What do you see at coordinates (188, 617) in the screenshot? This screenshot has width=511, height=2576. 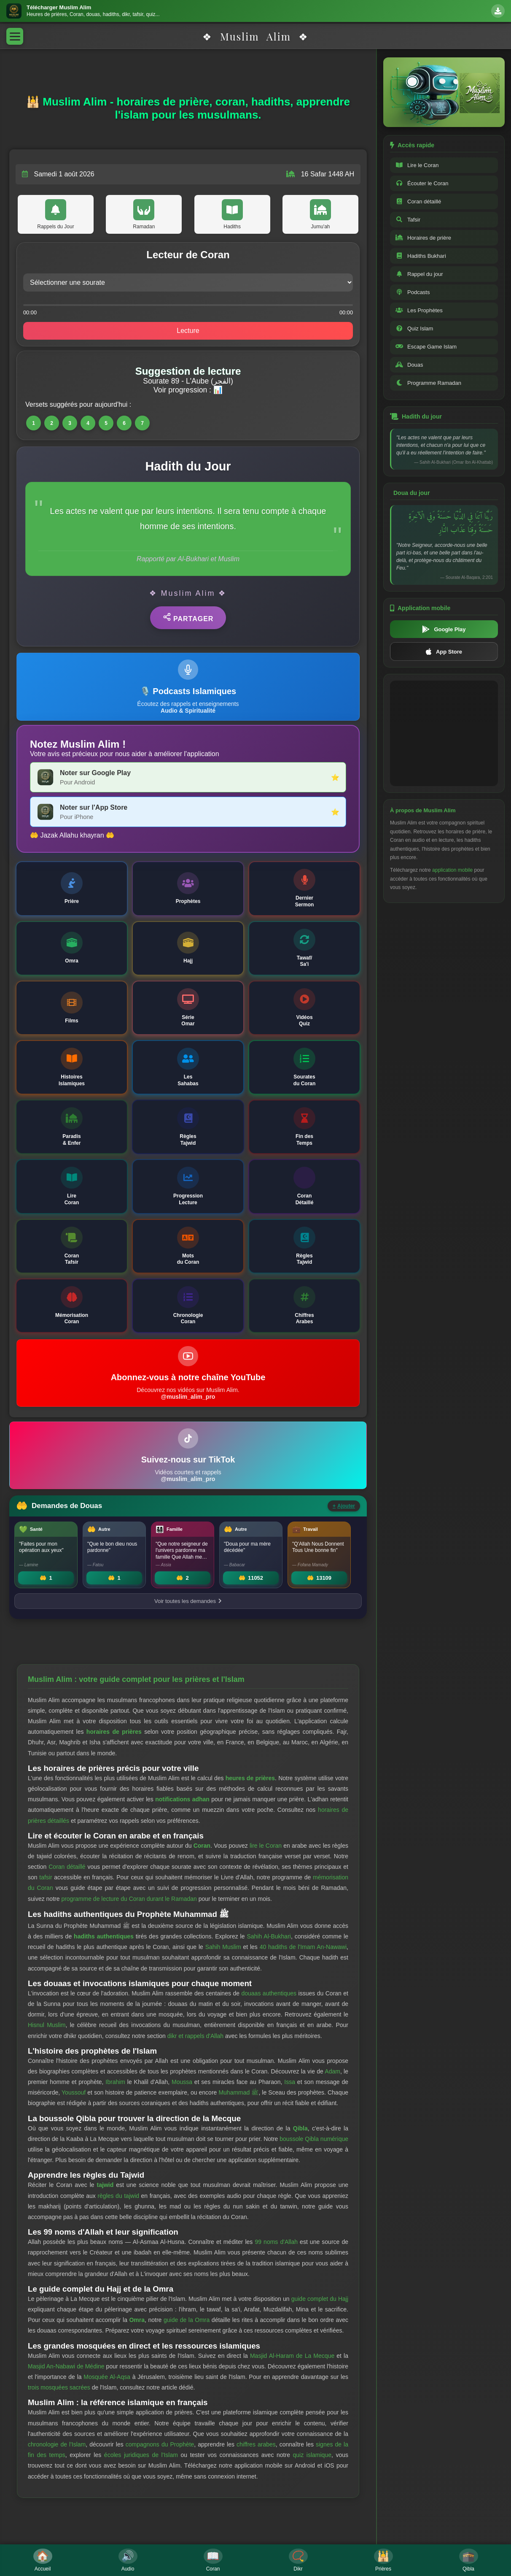 I see `Partager` at bounding box center [188, 617].